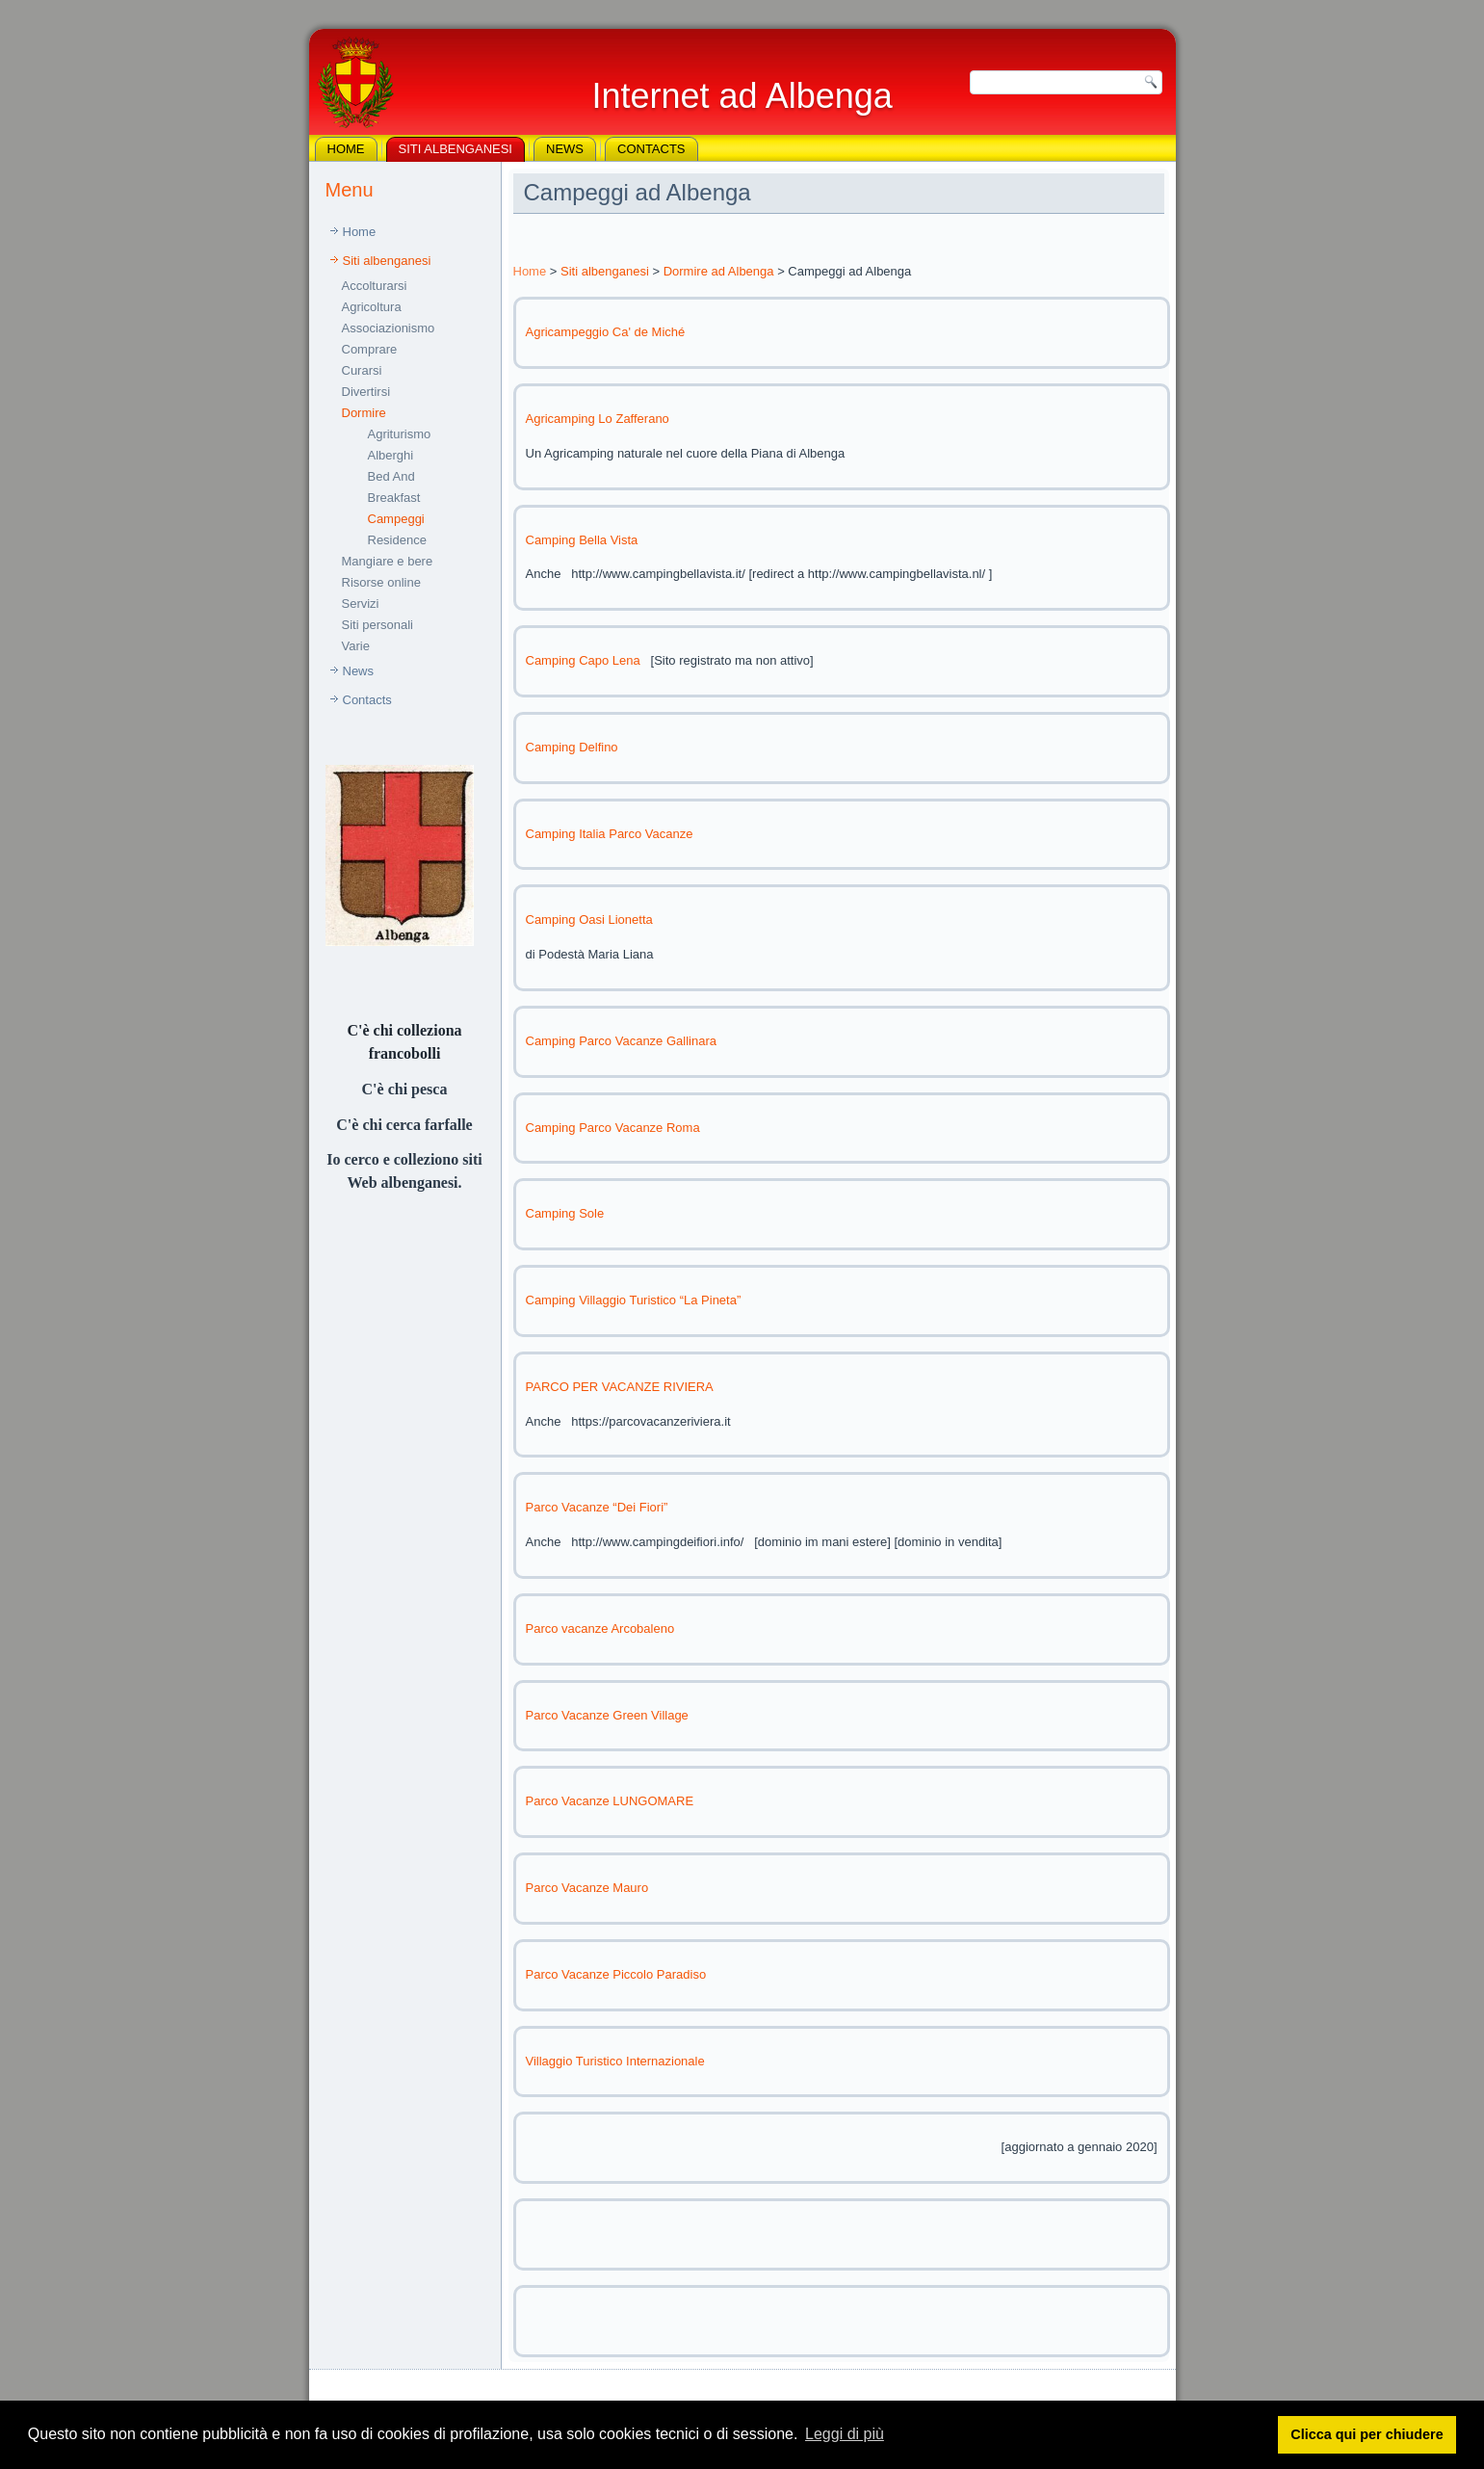  I want to click on Campeggi, so click(396, 519).